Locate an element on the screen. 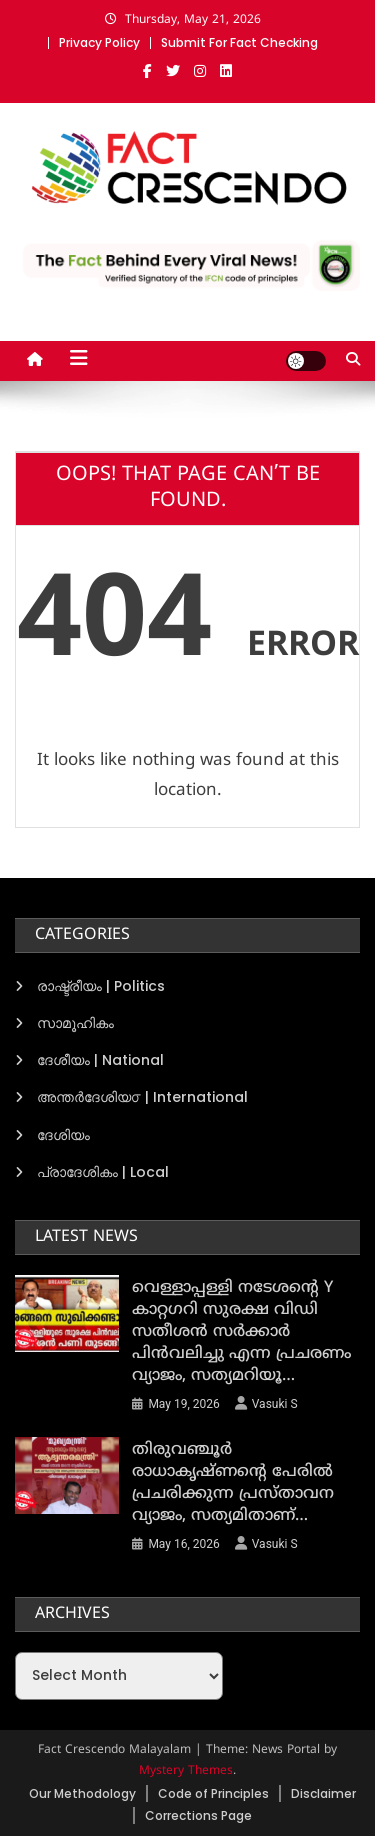 The image size is (375, 1836). പ്രാദേശികം | Local is located at coordinates (103, 1172).